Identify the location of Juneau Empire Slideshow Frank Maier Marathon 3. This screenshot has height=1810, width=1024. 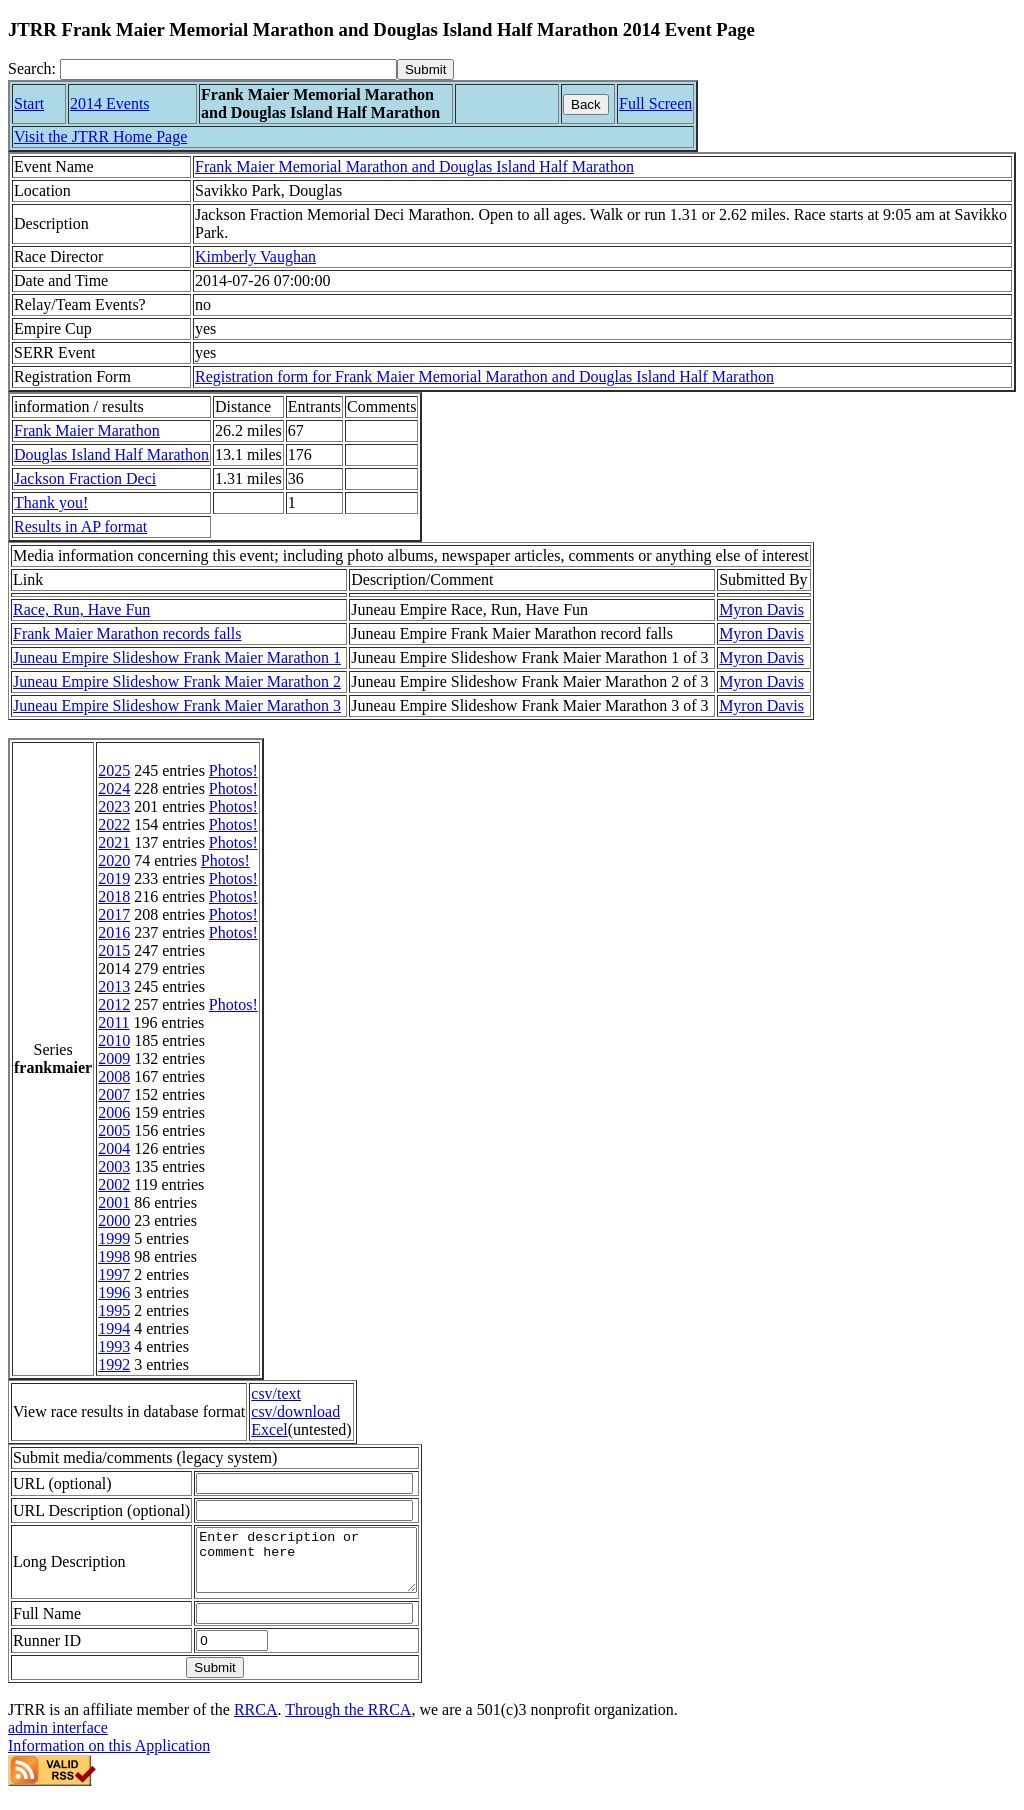
(177, 705).